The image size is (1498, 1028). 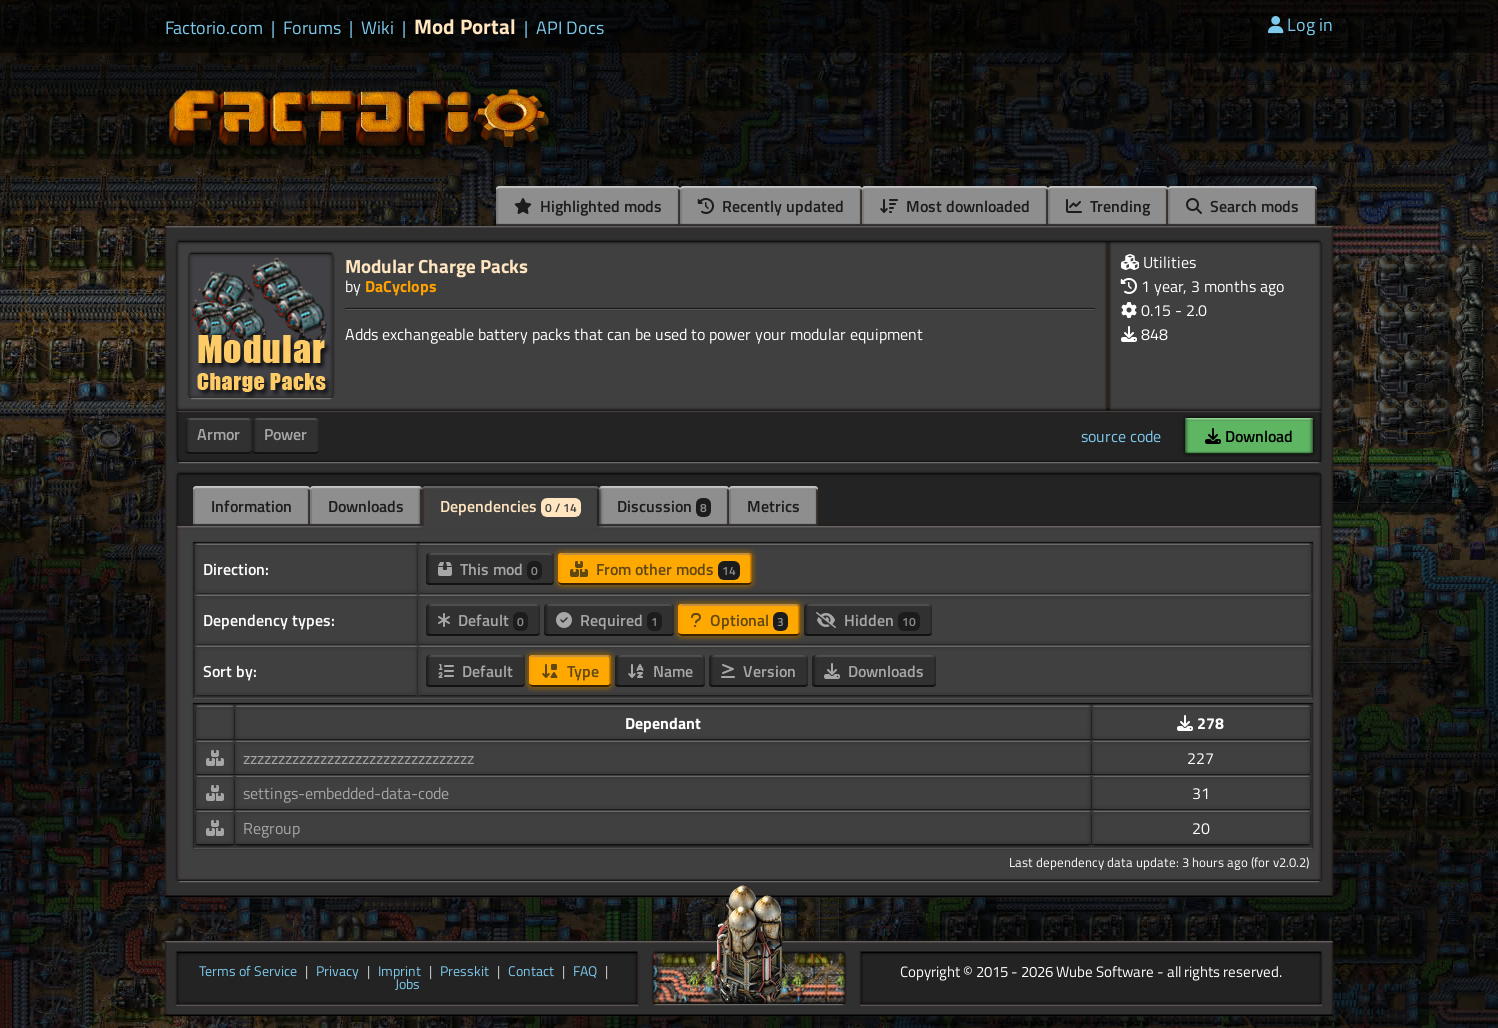 I want to click on Information, so click(x=251, y=506).